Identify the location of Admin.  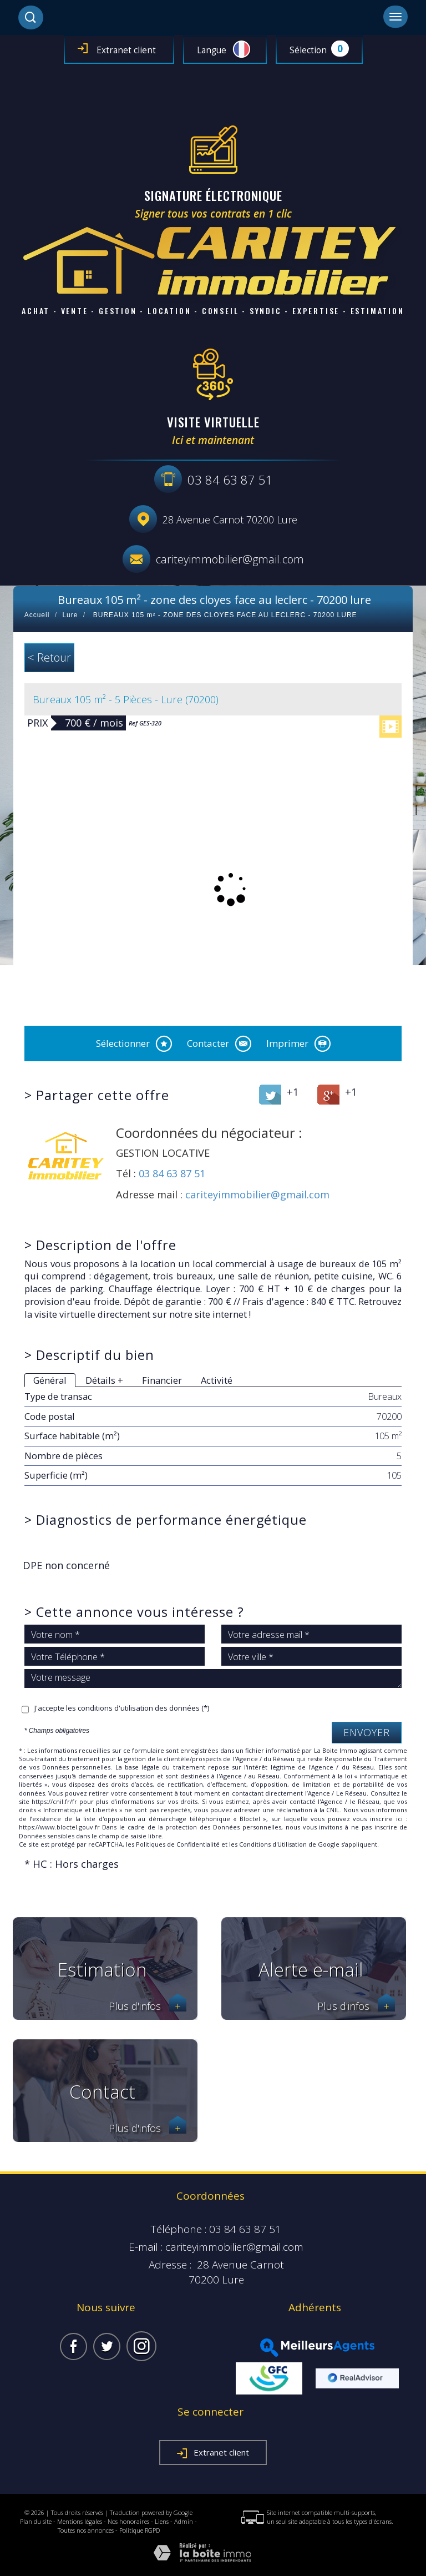
(183, 2521).